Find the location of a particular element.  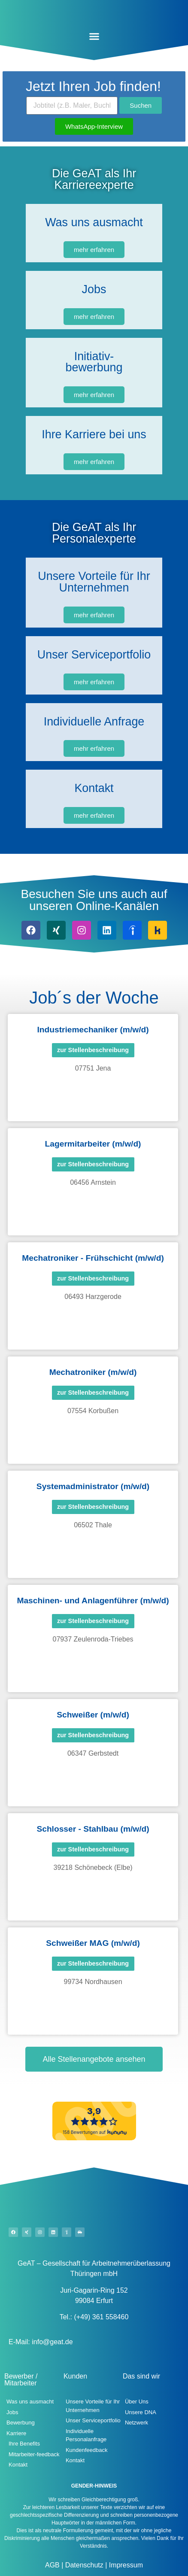

(+49) 361 558460 is located at coordinates (101, 2317).